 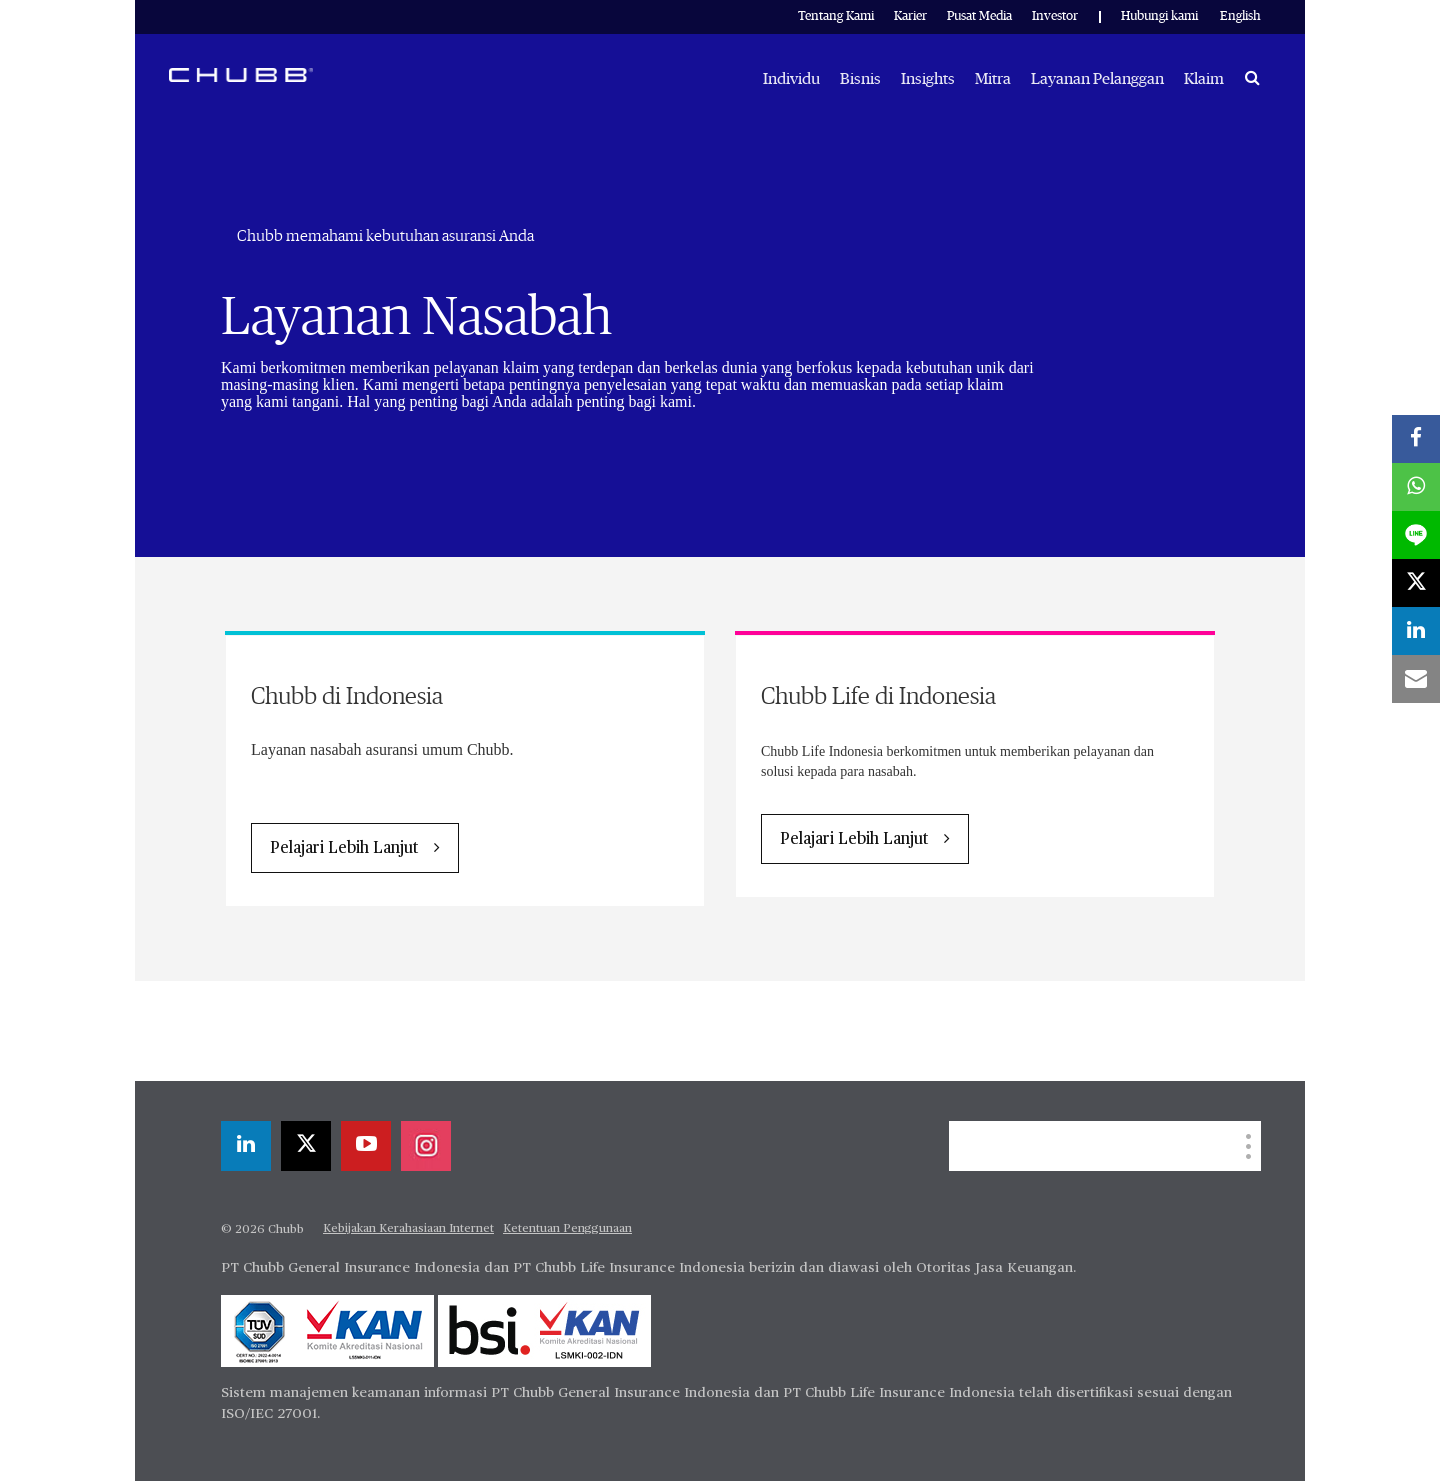 I want to click on [lineme], so click(x=1416, y=535).